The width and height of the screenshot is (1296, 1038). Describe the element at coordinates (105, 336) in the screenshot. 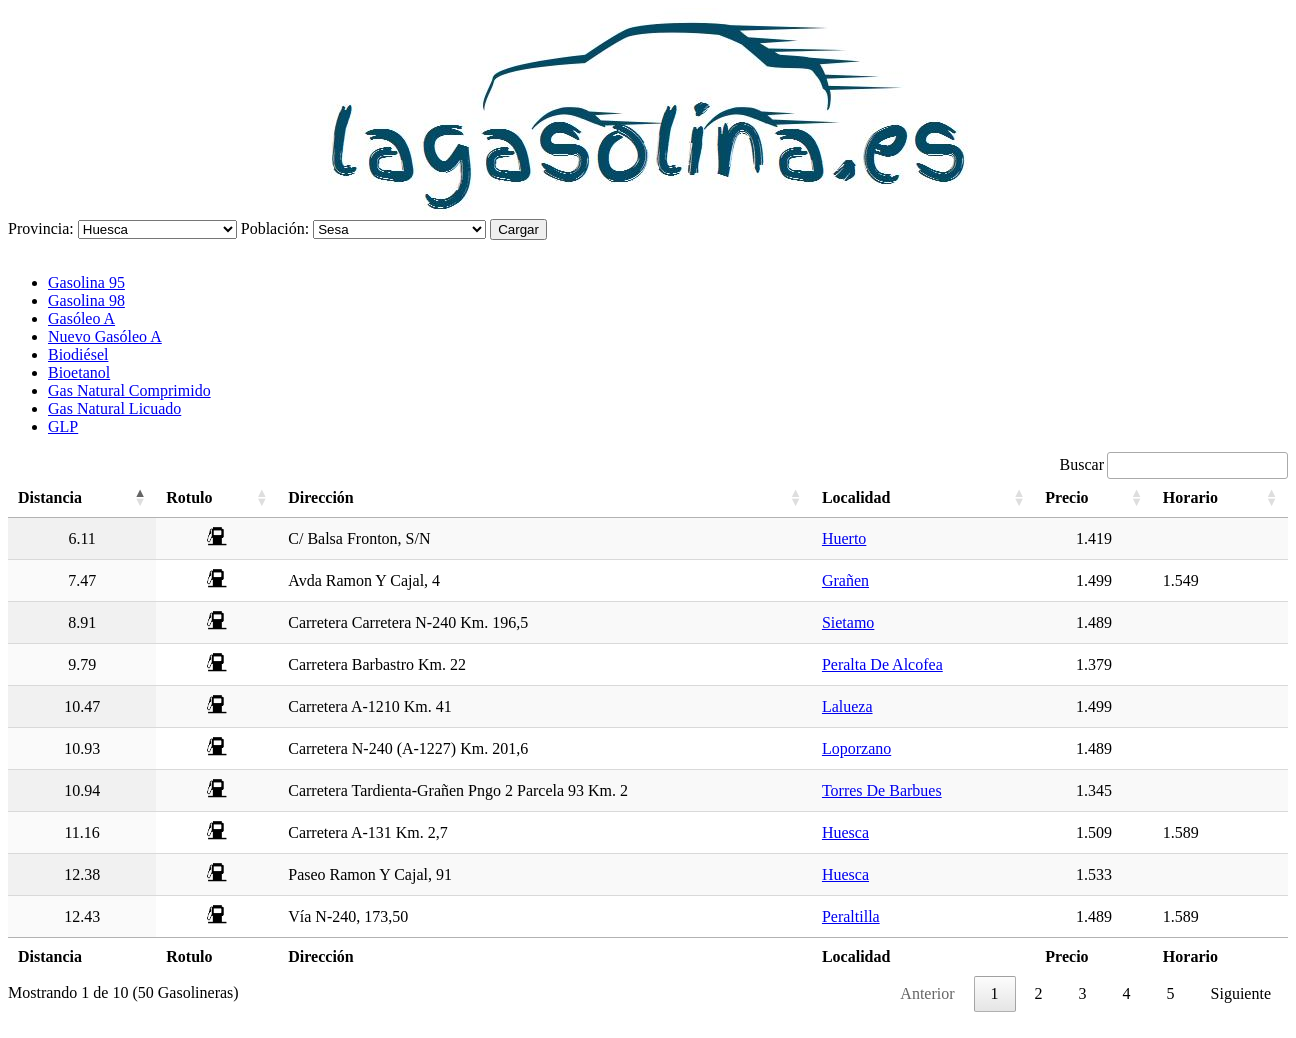

I see `Nuevo Gasóleo A` at that location.